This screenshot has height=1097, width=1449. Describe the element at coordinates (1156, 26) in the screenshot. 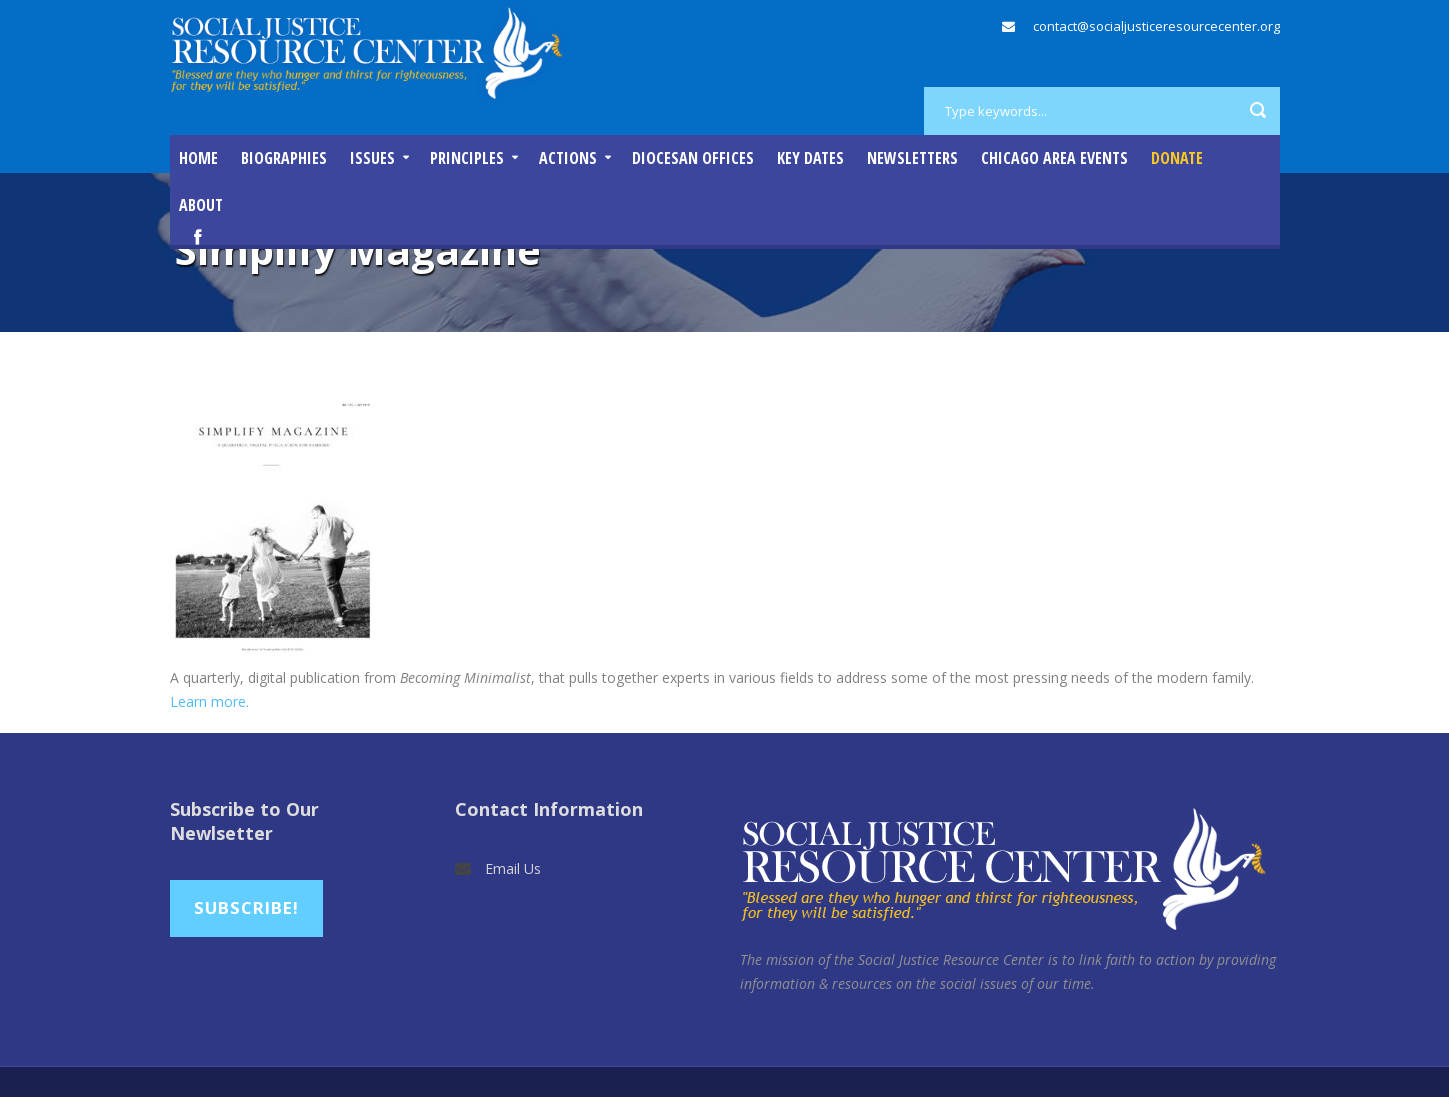

I see `contact@socialjusticeresourcecenter.org` at that location.